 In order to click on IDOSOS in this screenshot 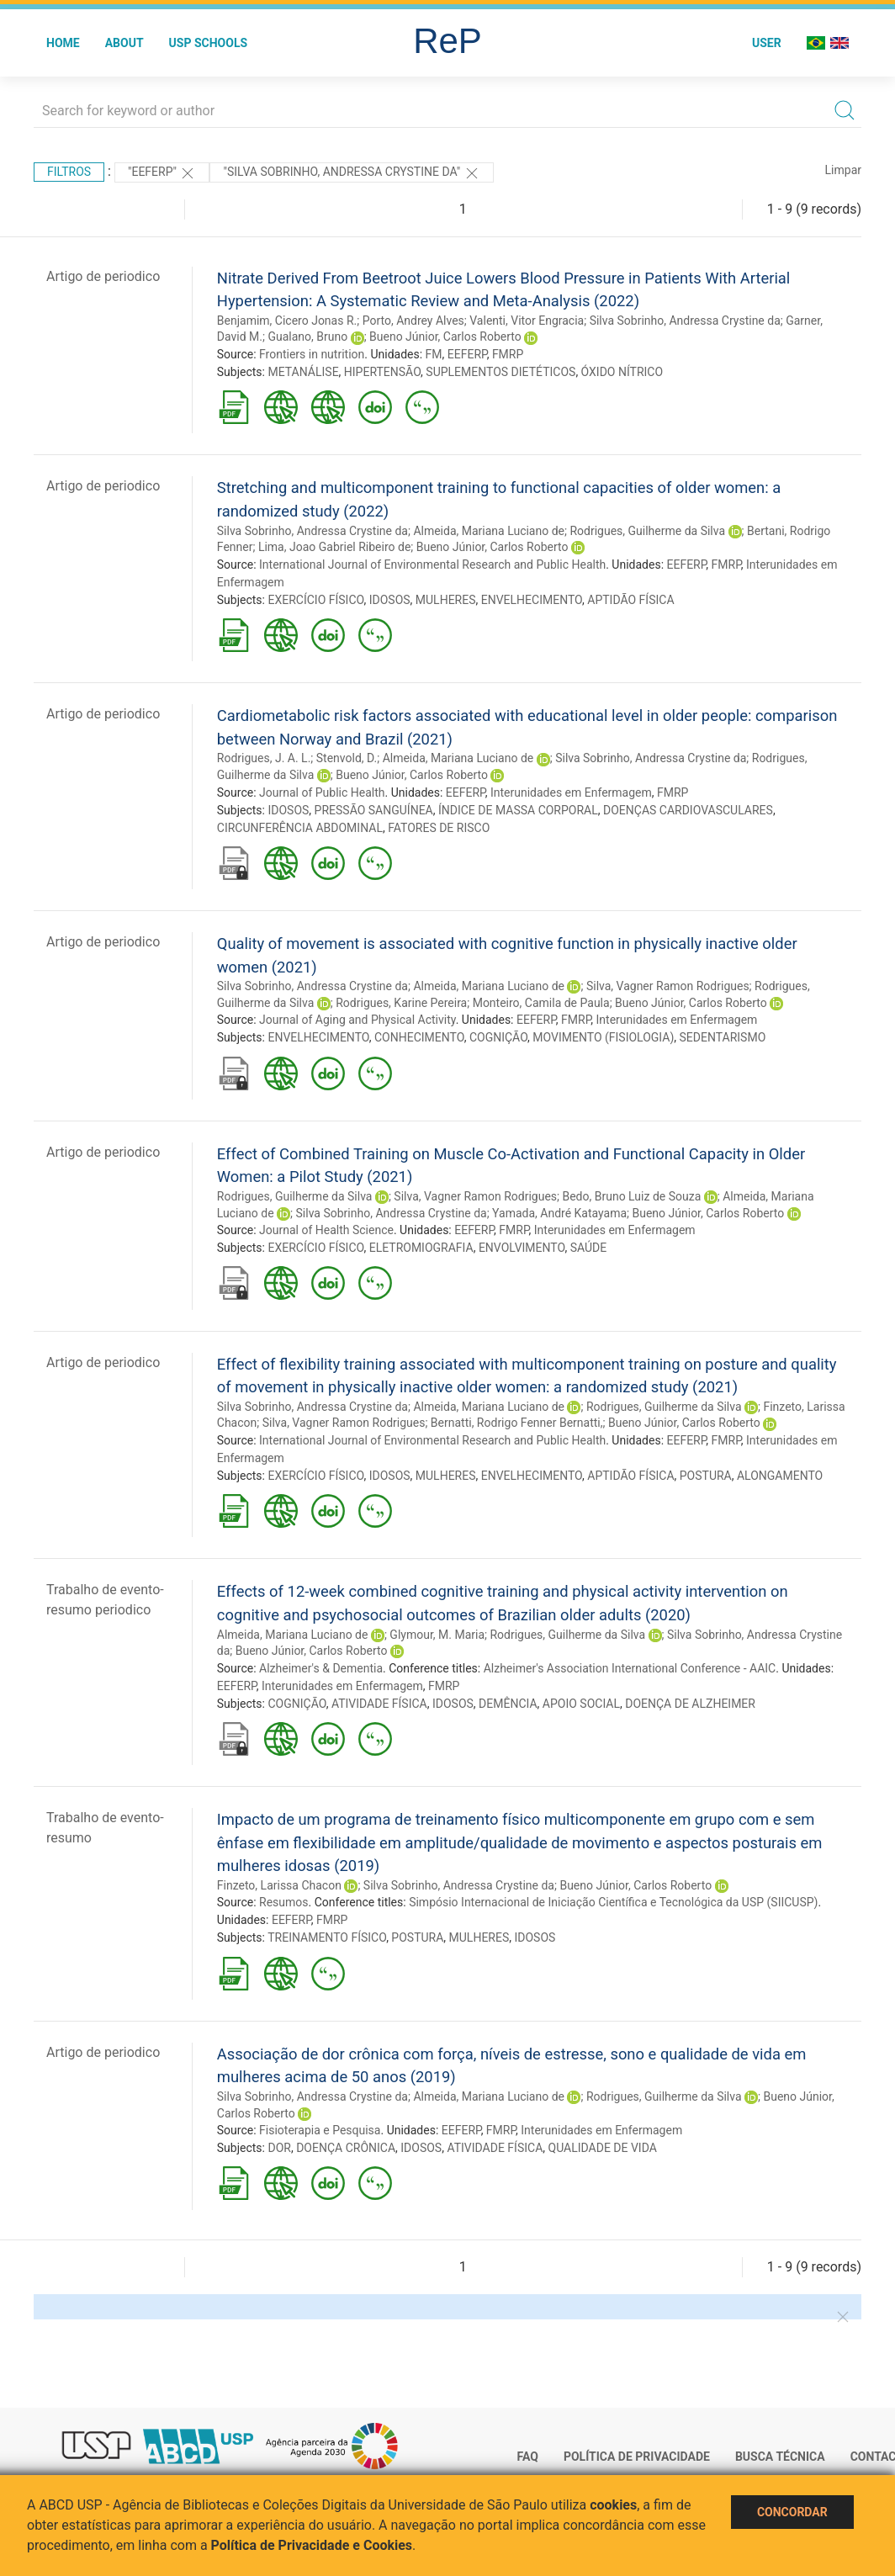, I will do `click(389, 600)`.